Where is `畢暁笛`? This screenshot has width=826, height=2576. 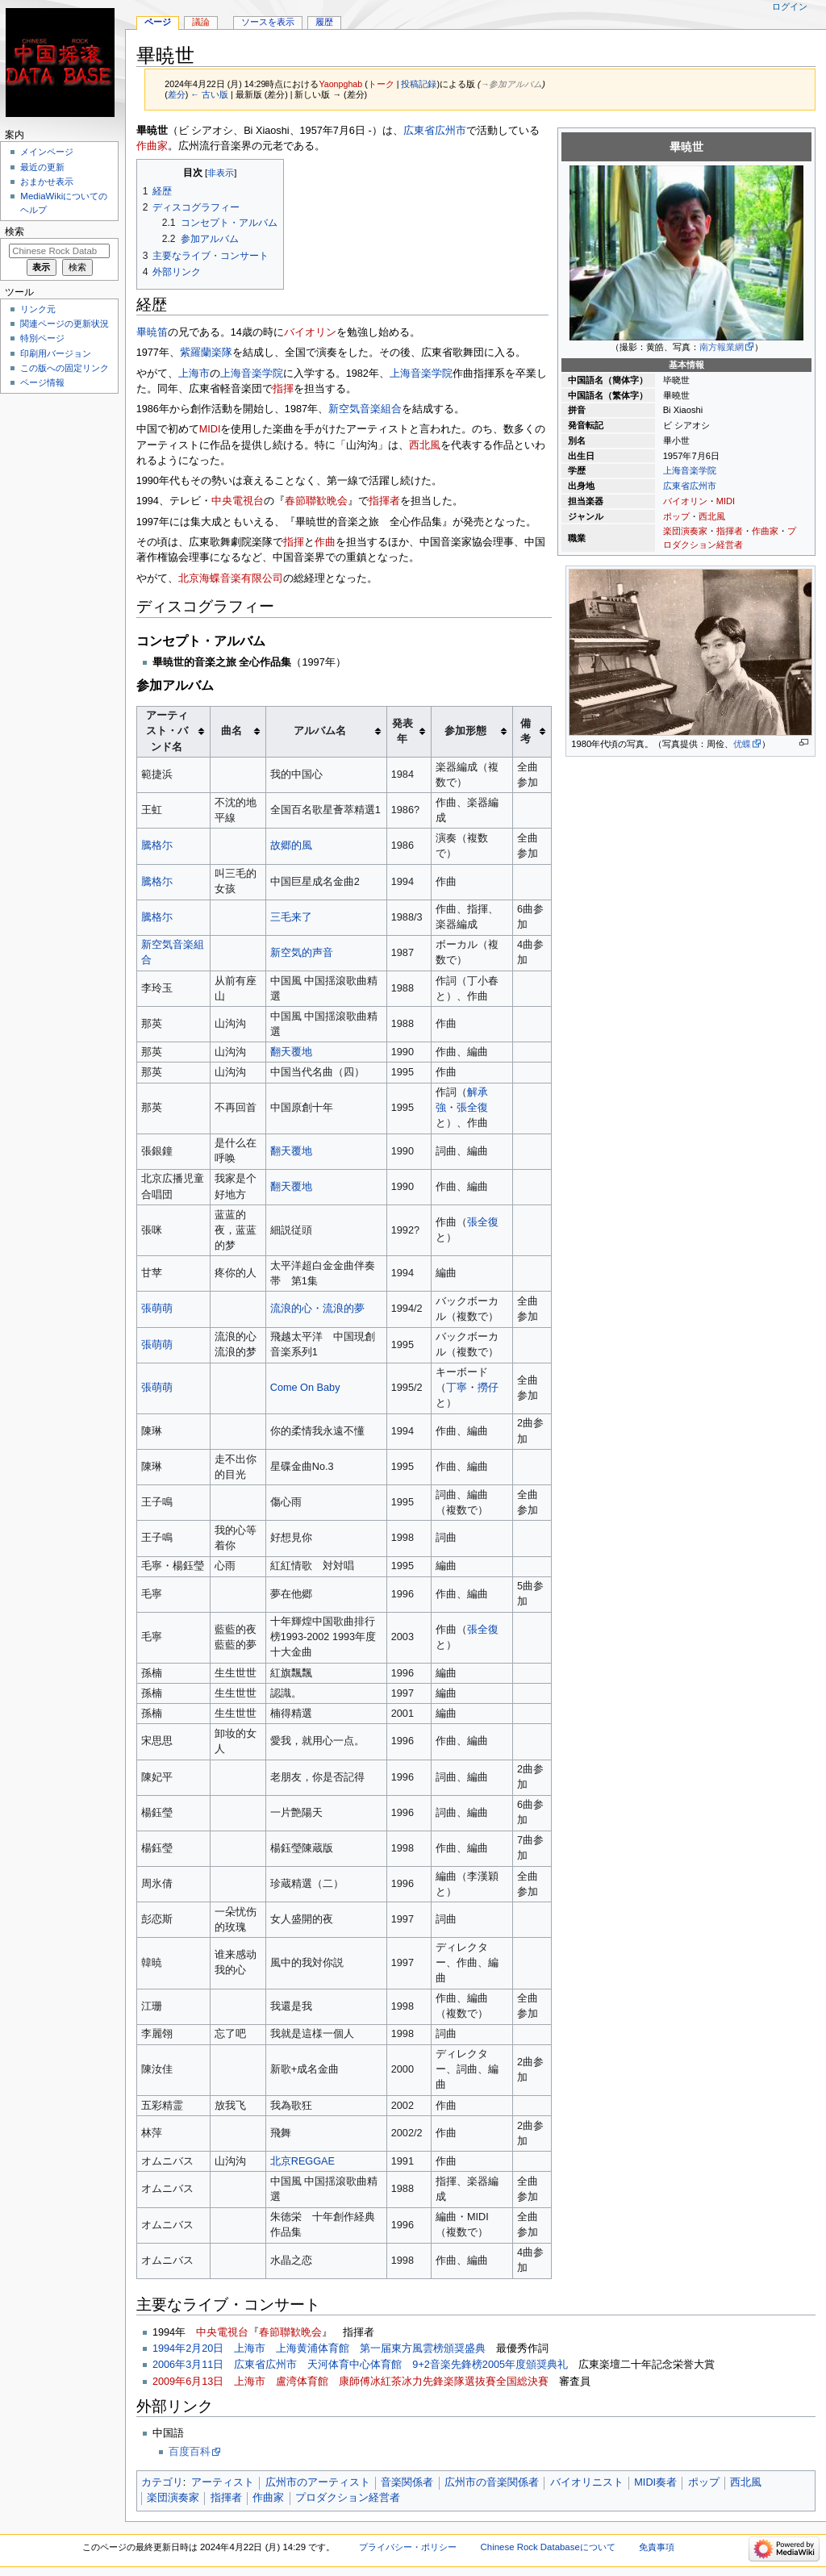 畢暁笛 is located at coordinates (152, 332).